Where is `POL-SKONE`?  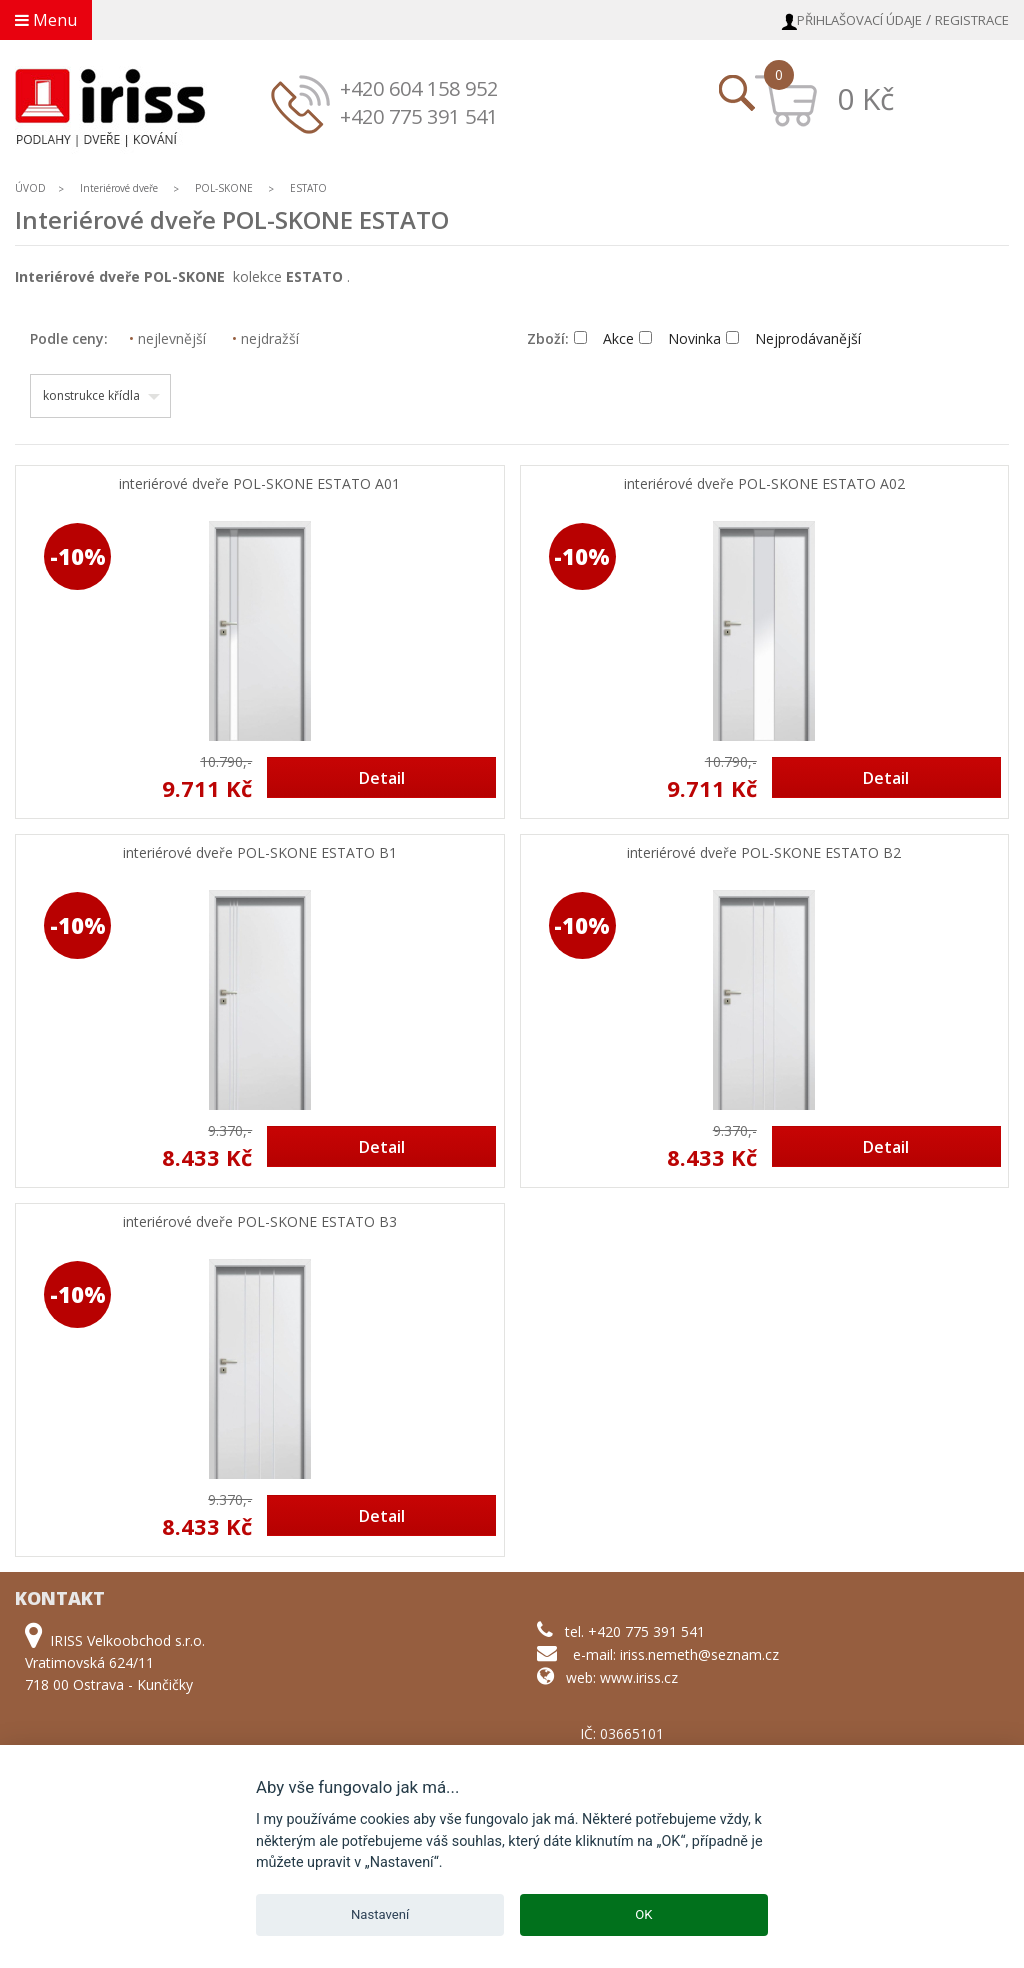 POL-SKONE is located at coordinates (224, 188).